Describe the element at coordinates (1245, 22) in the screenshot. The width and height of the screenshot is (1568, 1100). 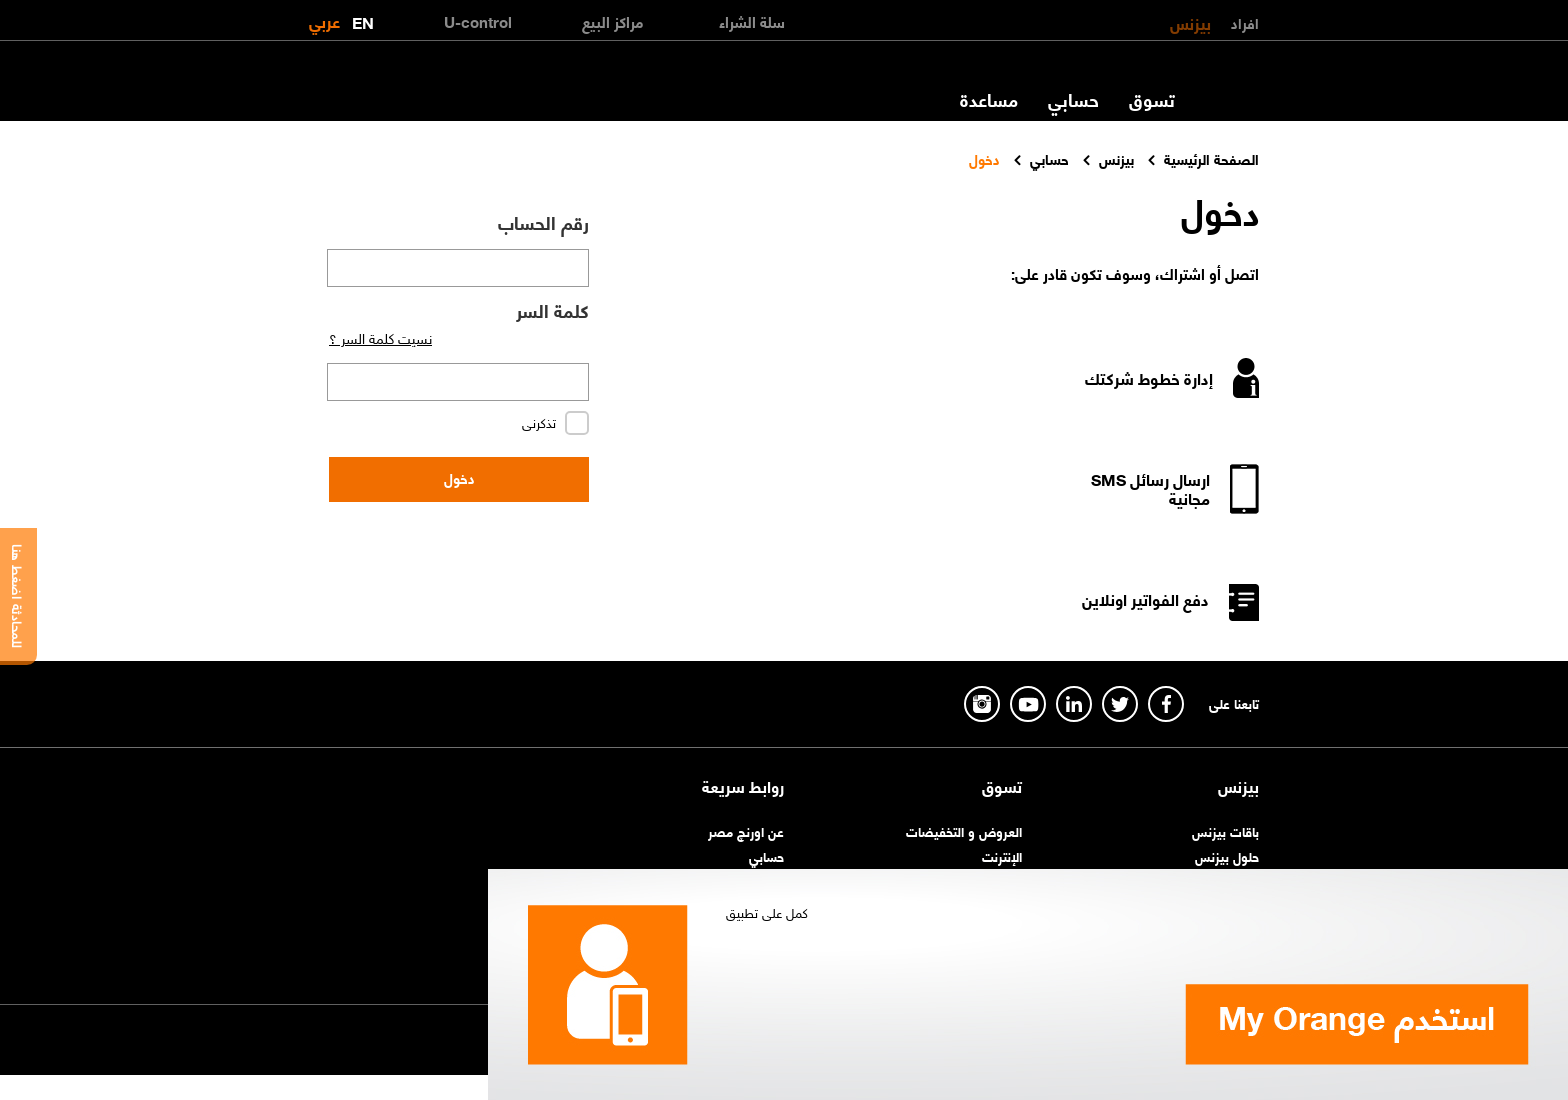
I see `افراد` at that location.